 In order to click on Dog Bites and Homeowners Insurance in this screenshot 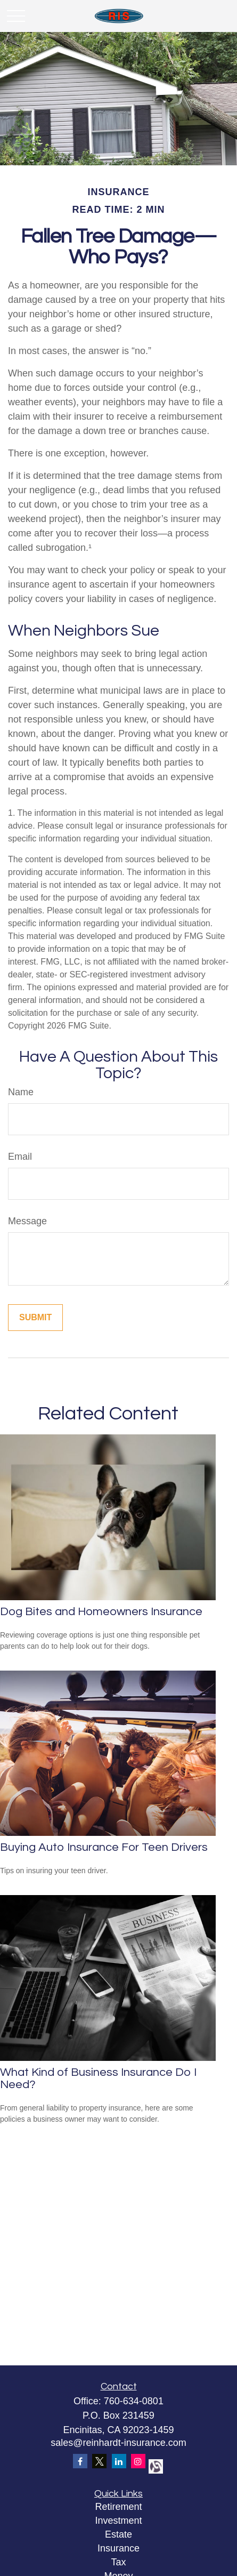, I will do `click(101, 1612)`.